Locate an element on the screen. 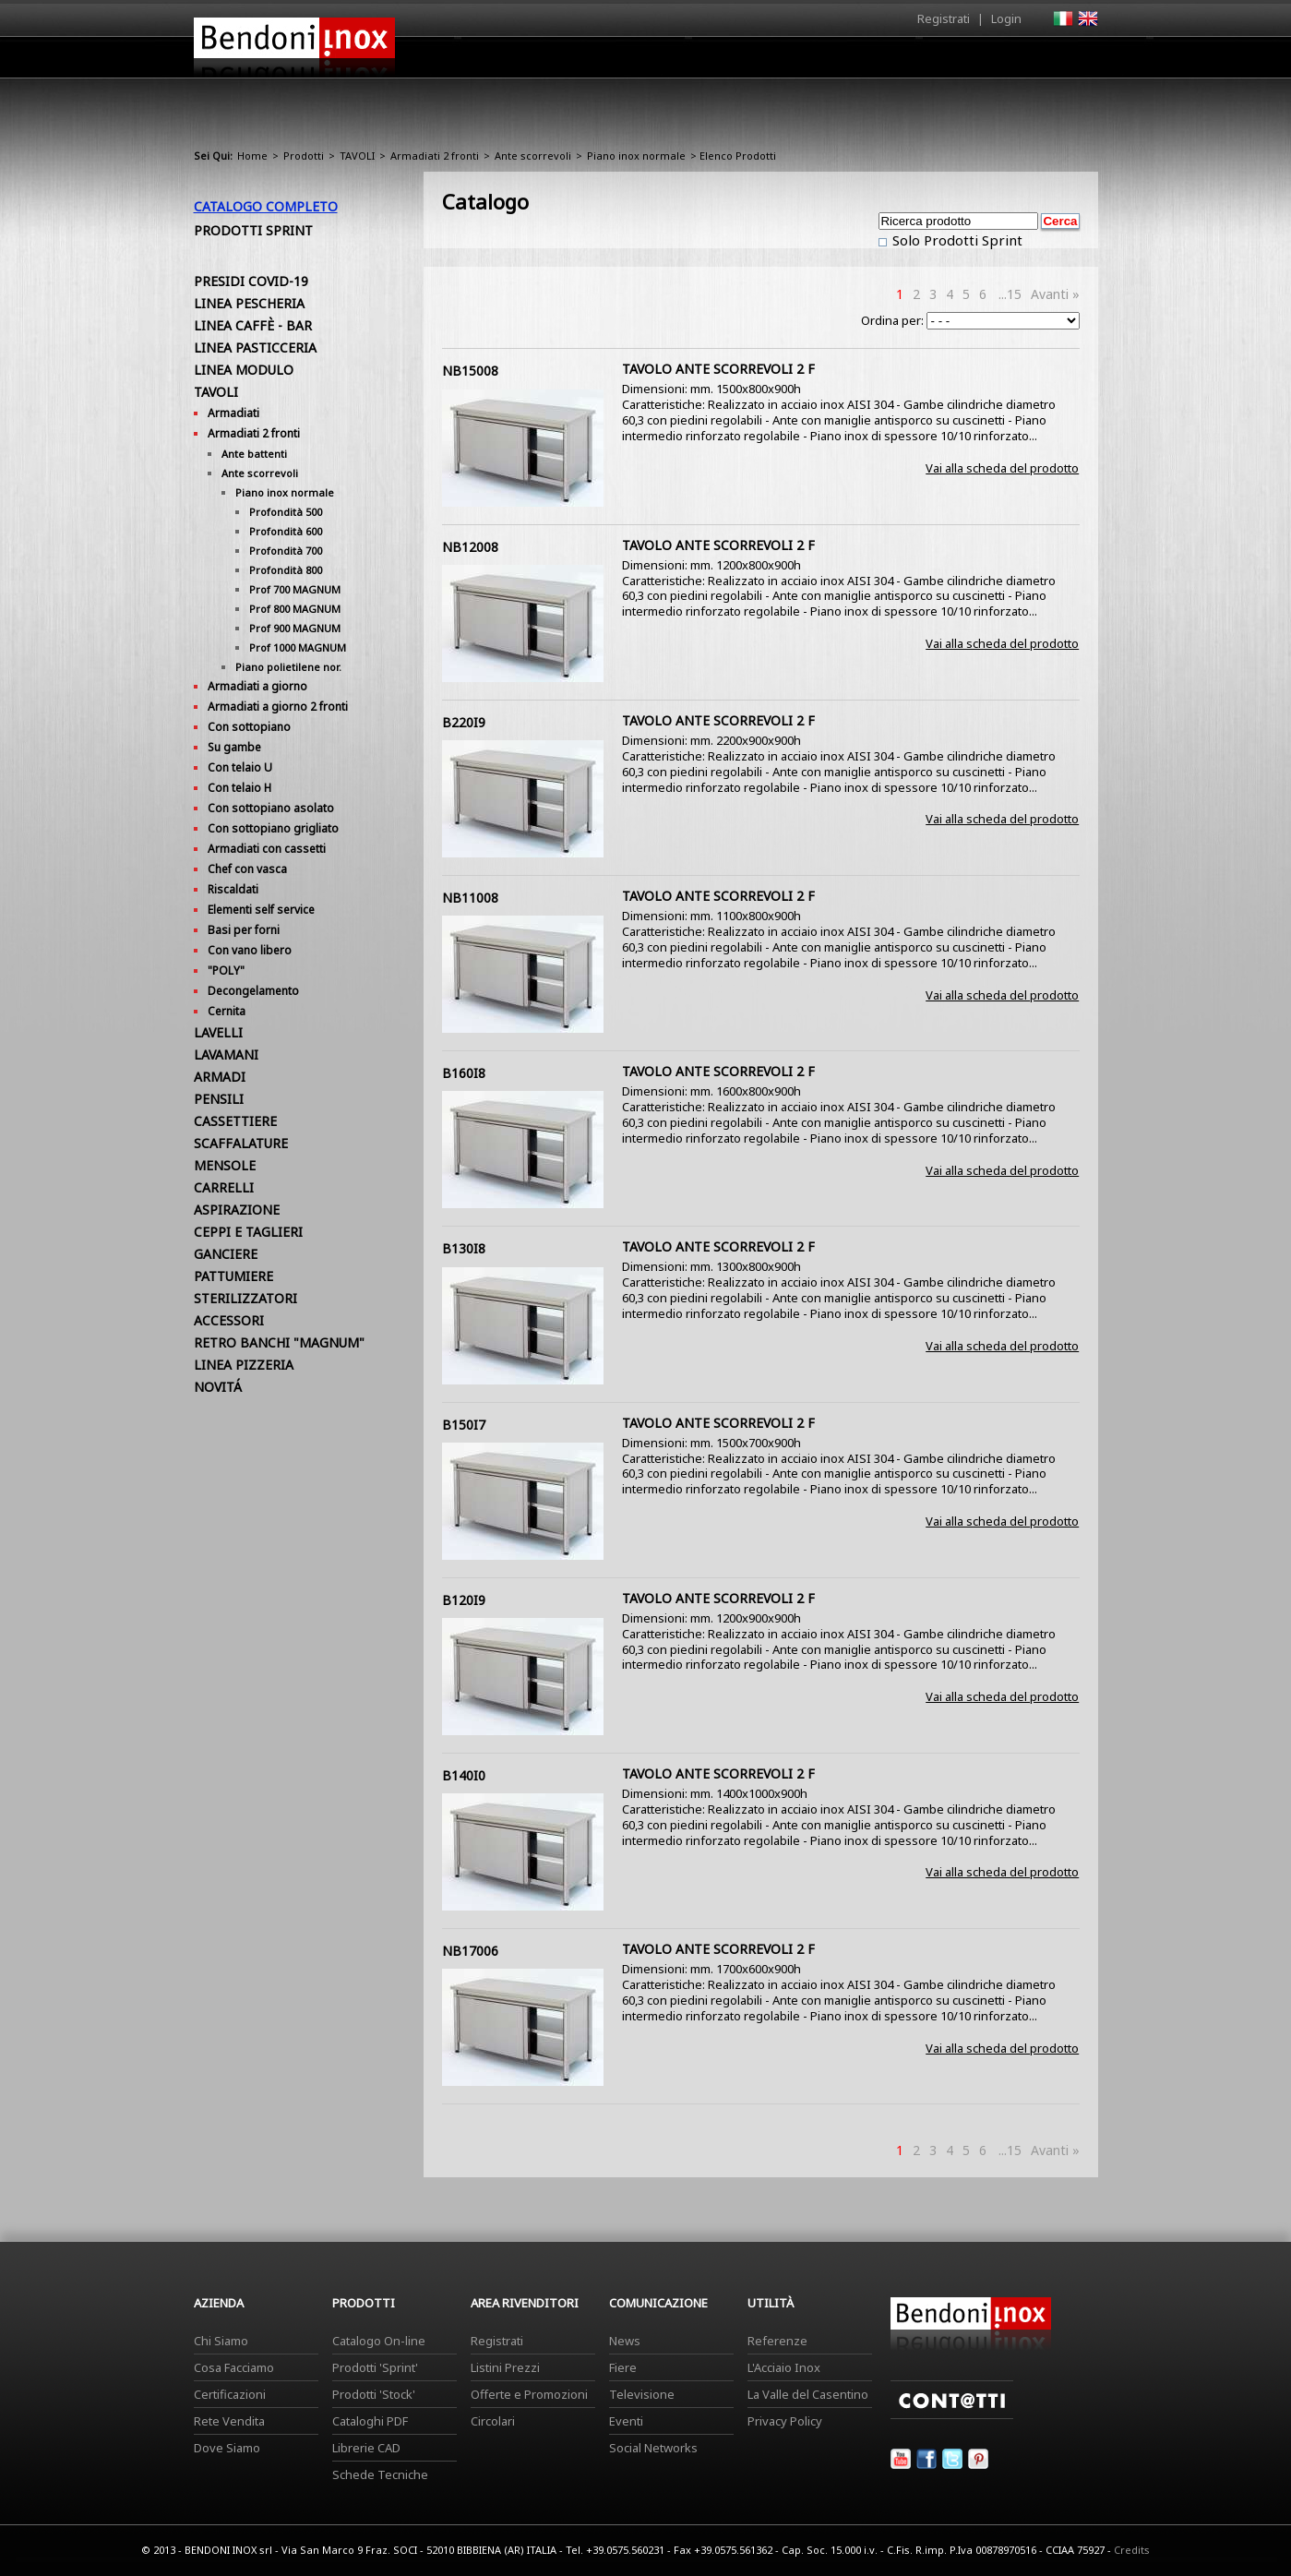 The image size is (1291, 2576). Prodotti 'Stock' is located at coordinates (373, 2394).